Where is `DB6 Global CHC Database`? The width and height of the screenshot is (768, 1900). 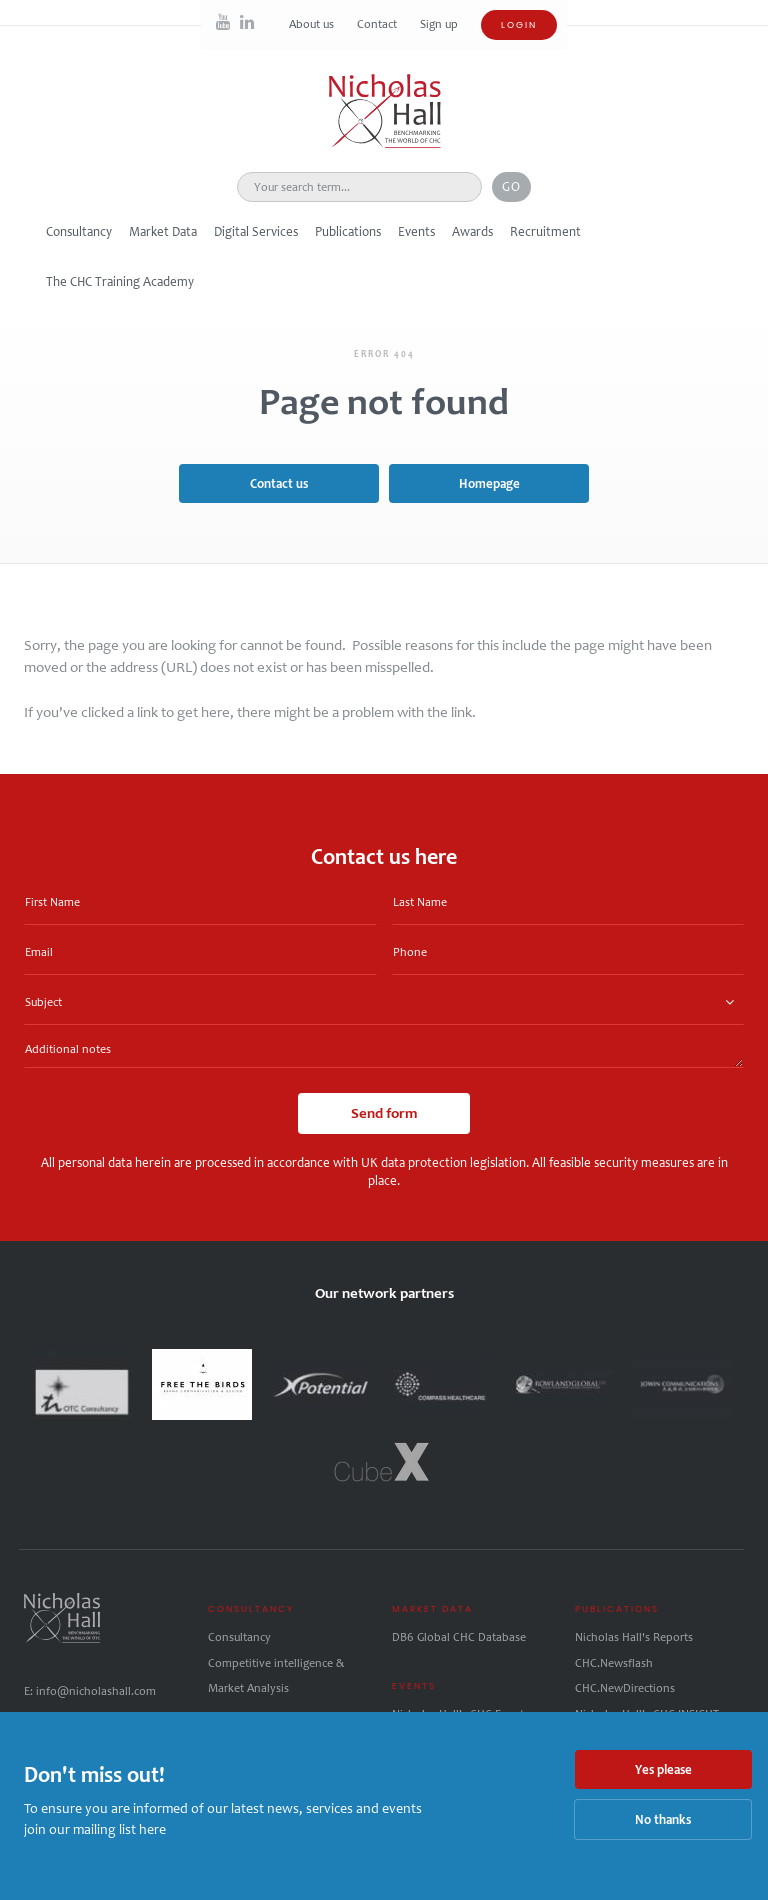 DB6 Global CHC Database is located at coordinates (459, 1637).